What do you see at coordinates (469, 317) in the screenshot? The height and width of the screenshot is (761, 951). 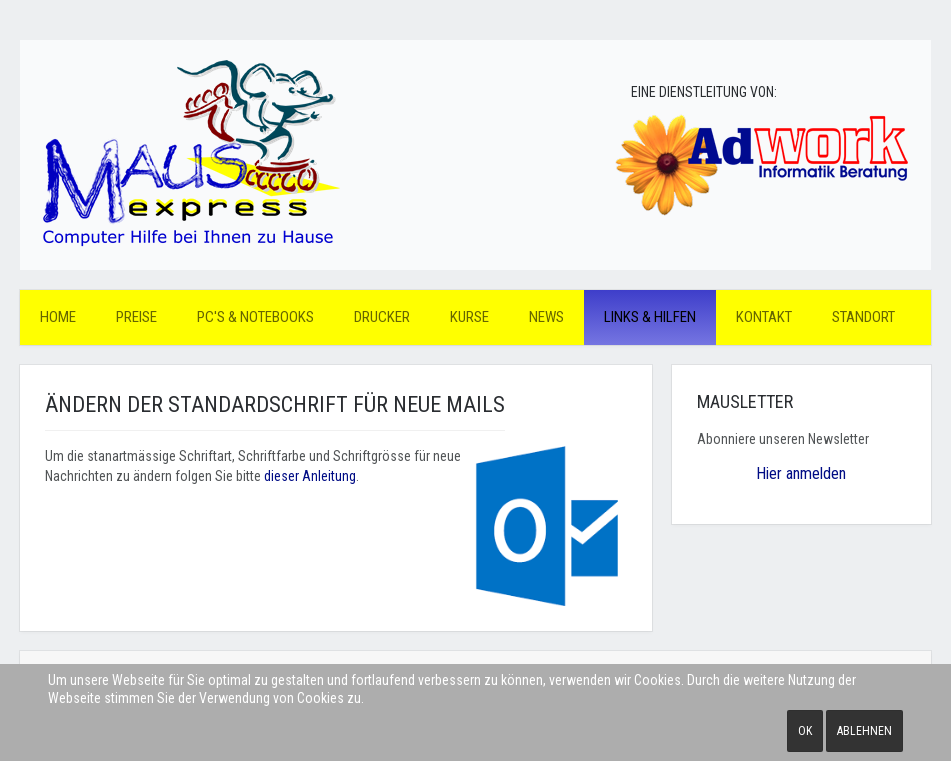 I see `Kurse` at bounding box center [469, 317].